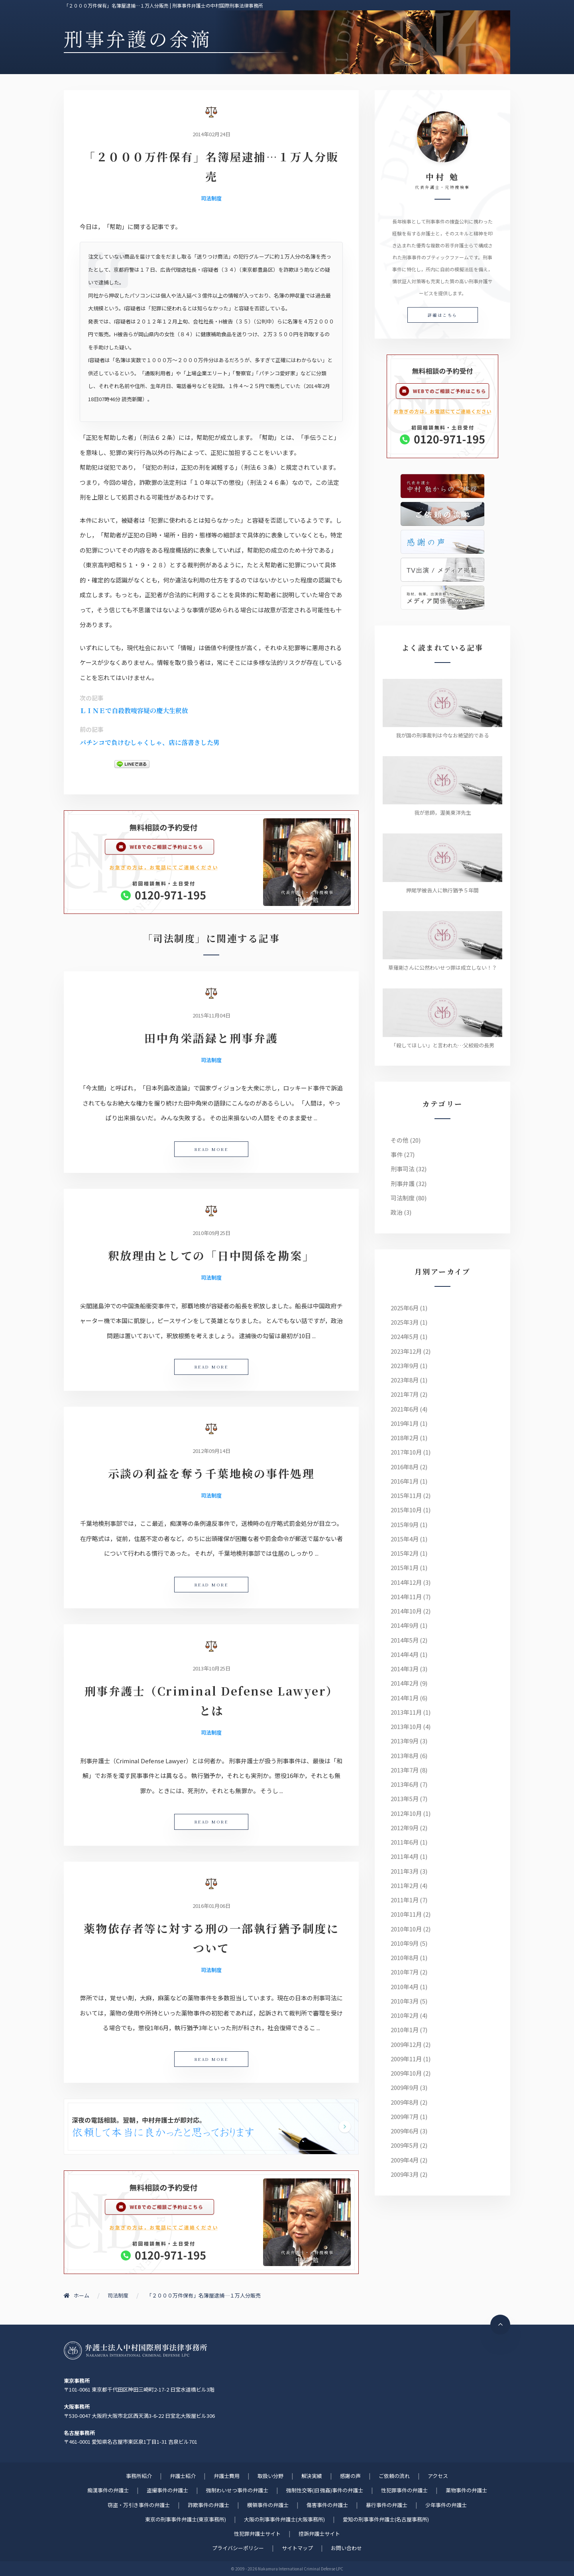 Image resolution: width=574 pixels, height=2576 pixels. Describe the element at coordinates (405, 1856) in the screenshot. I see `2011年4月` at that location.